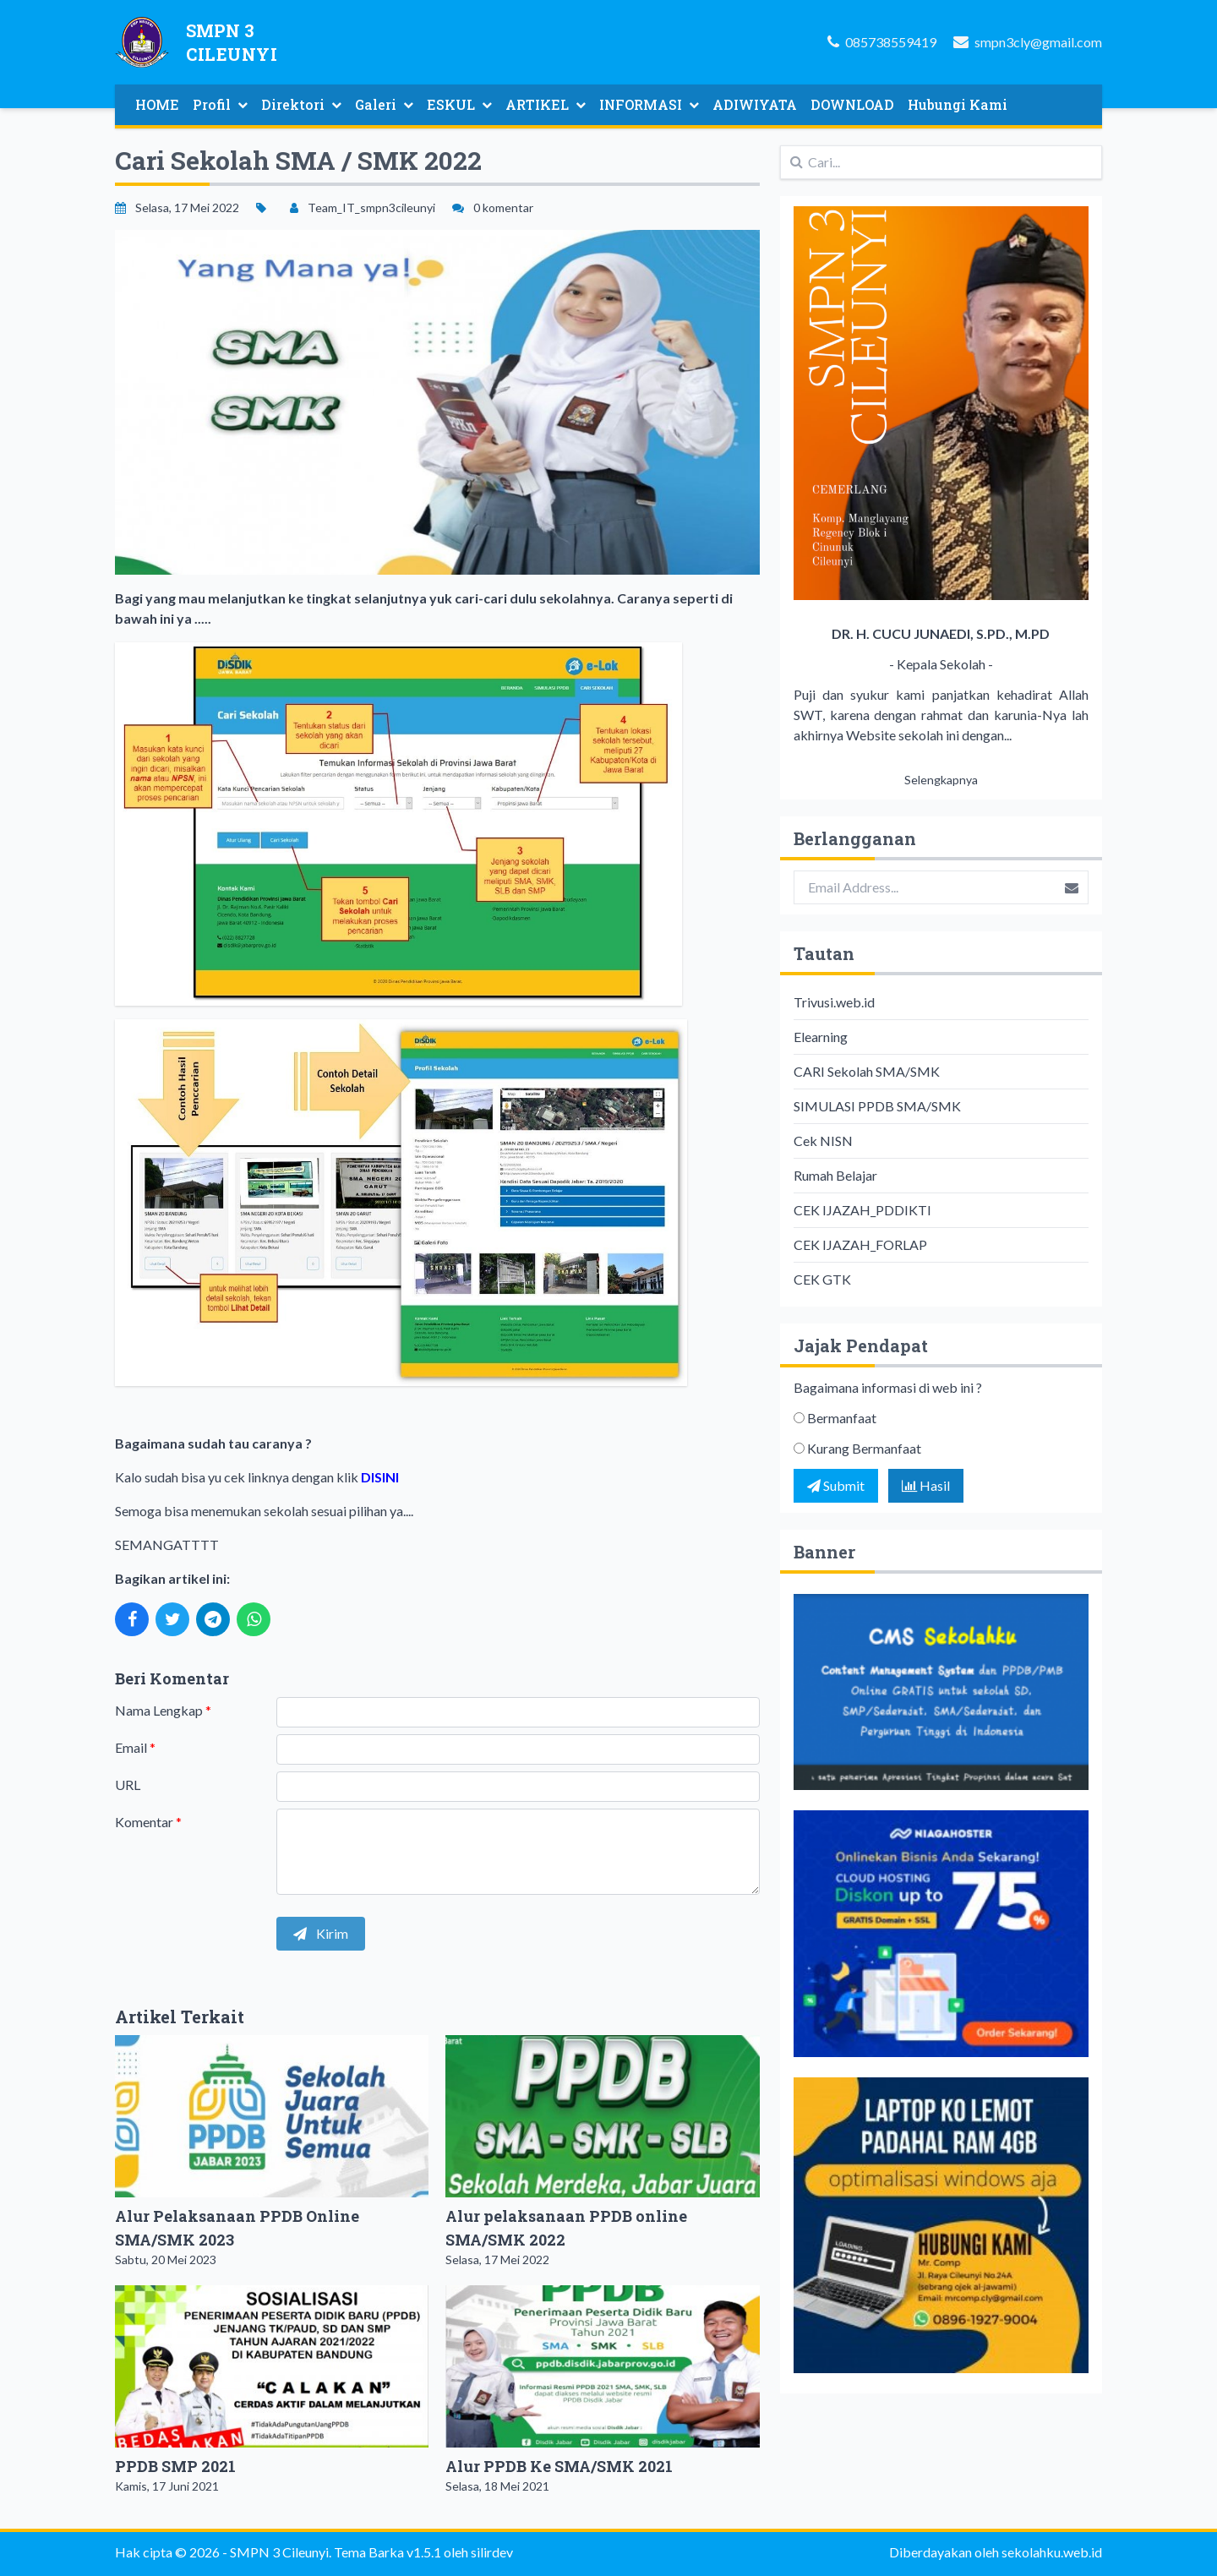 This screenshot has width=1217, height=2576. I want to click on SIMULASI PPDB SMA/SMK, so click(877, 1106).